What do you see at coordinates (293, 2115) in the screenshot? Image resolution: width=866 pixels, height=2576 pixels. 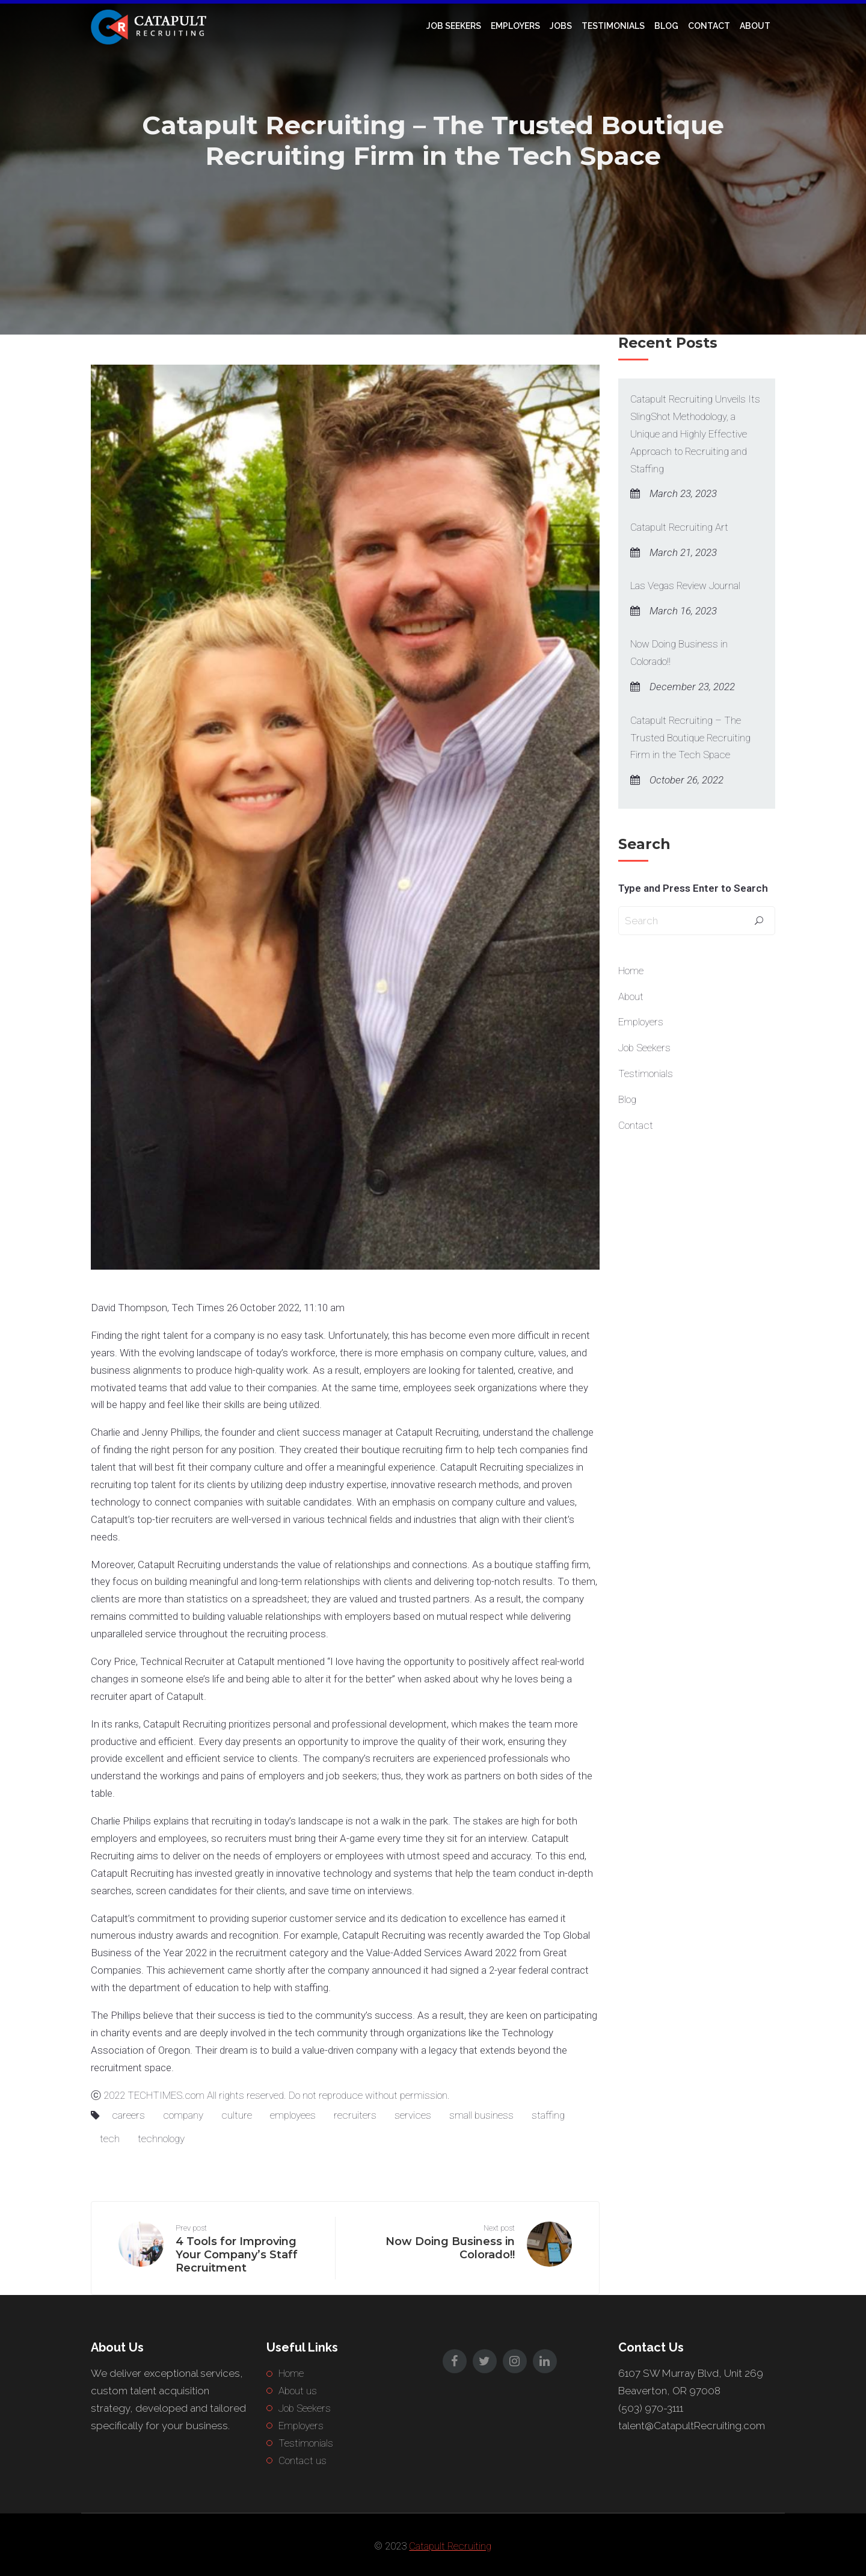 I see `employees` at bounding box center [293, 2115].